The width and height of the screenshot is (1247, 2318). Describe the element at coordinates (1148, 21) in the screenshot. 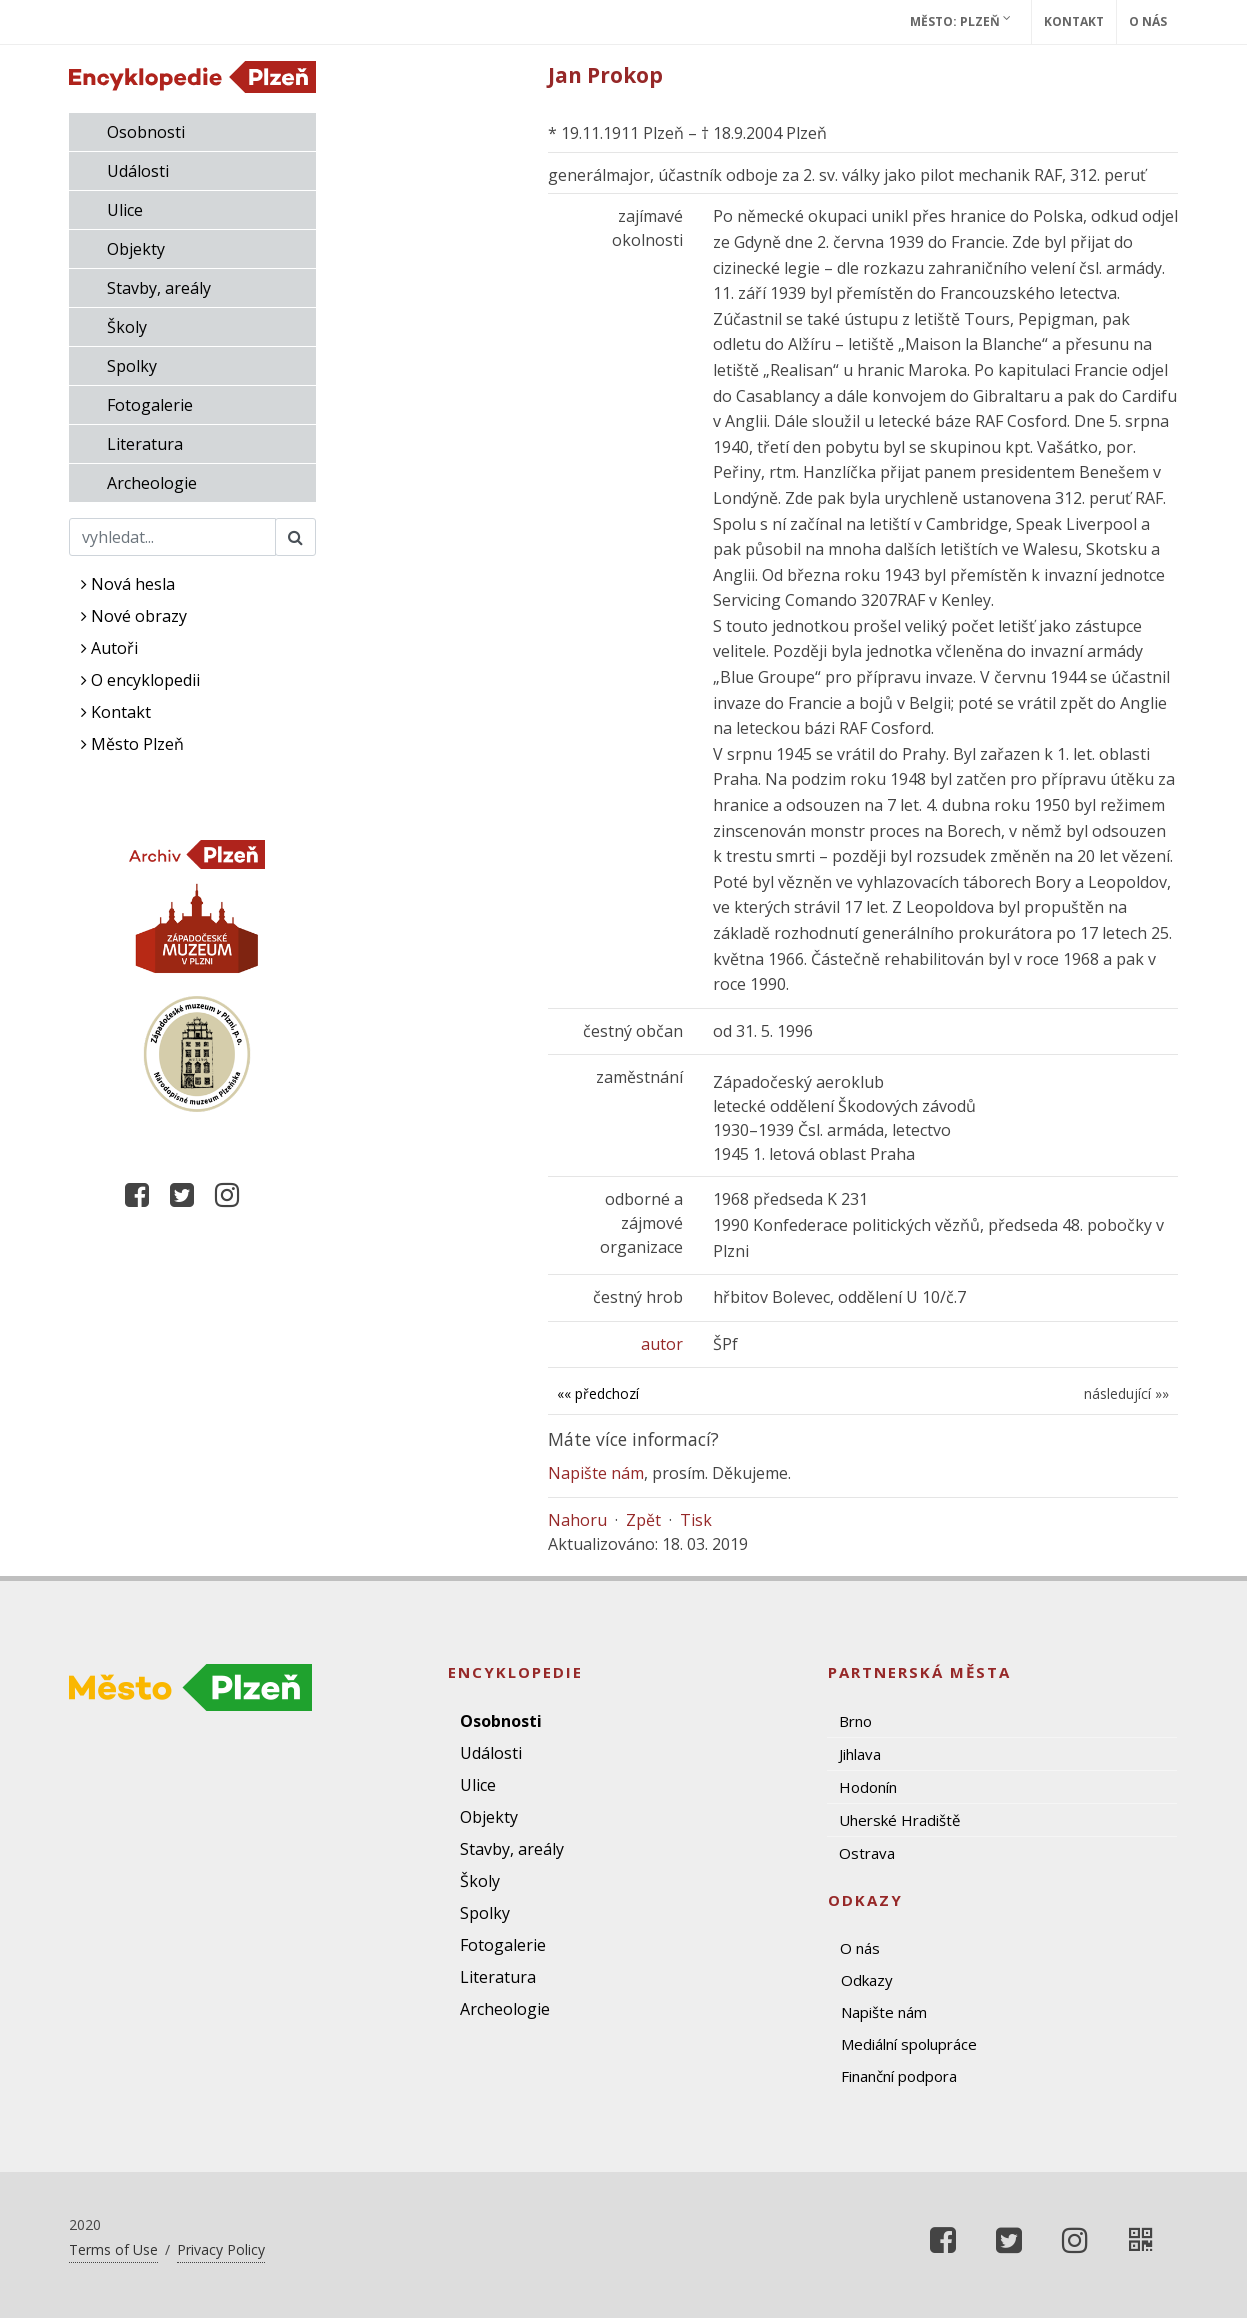

I see `O nás` at that location.